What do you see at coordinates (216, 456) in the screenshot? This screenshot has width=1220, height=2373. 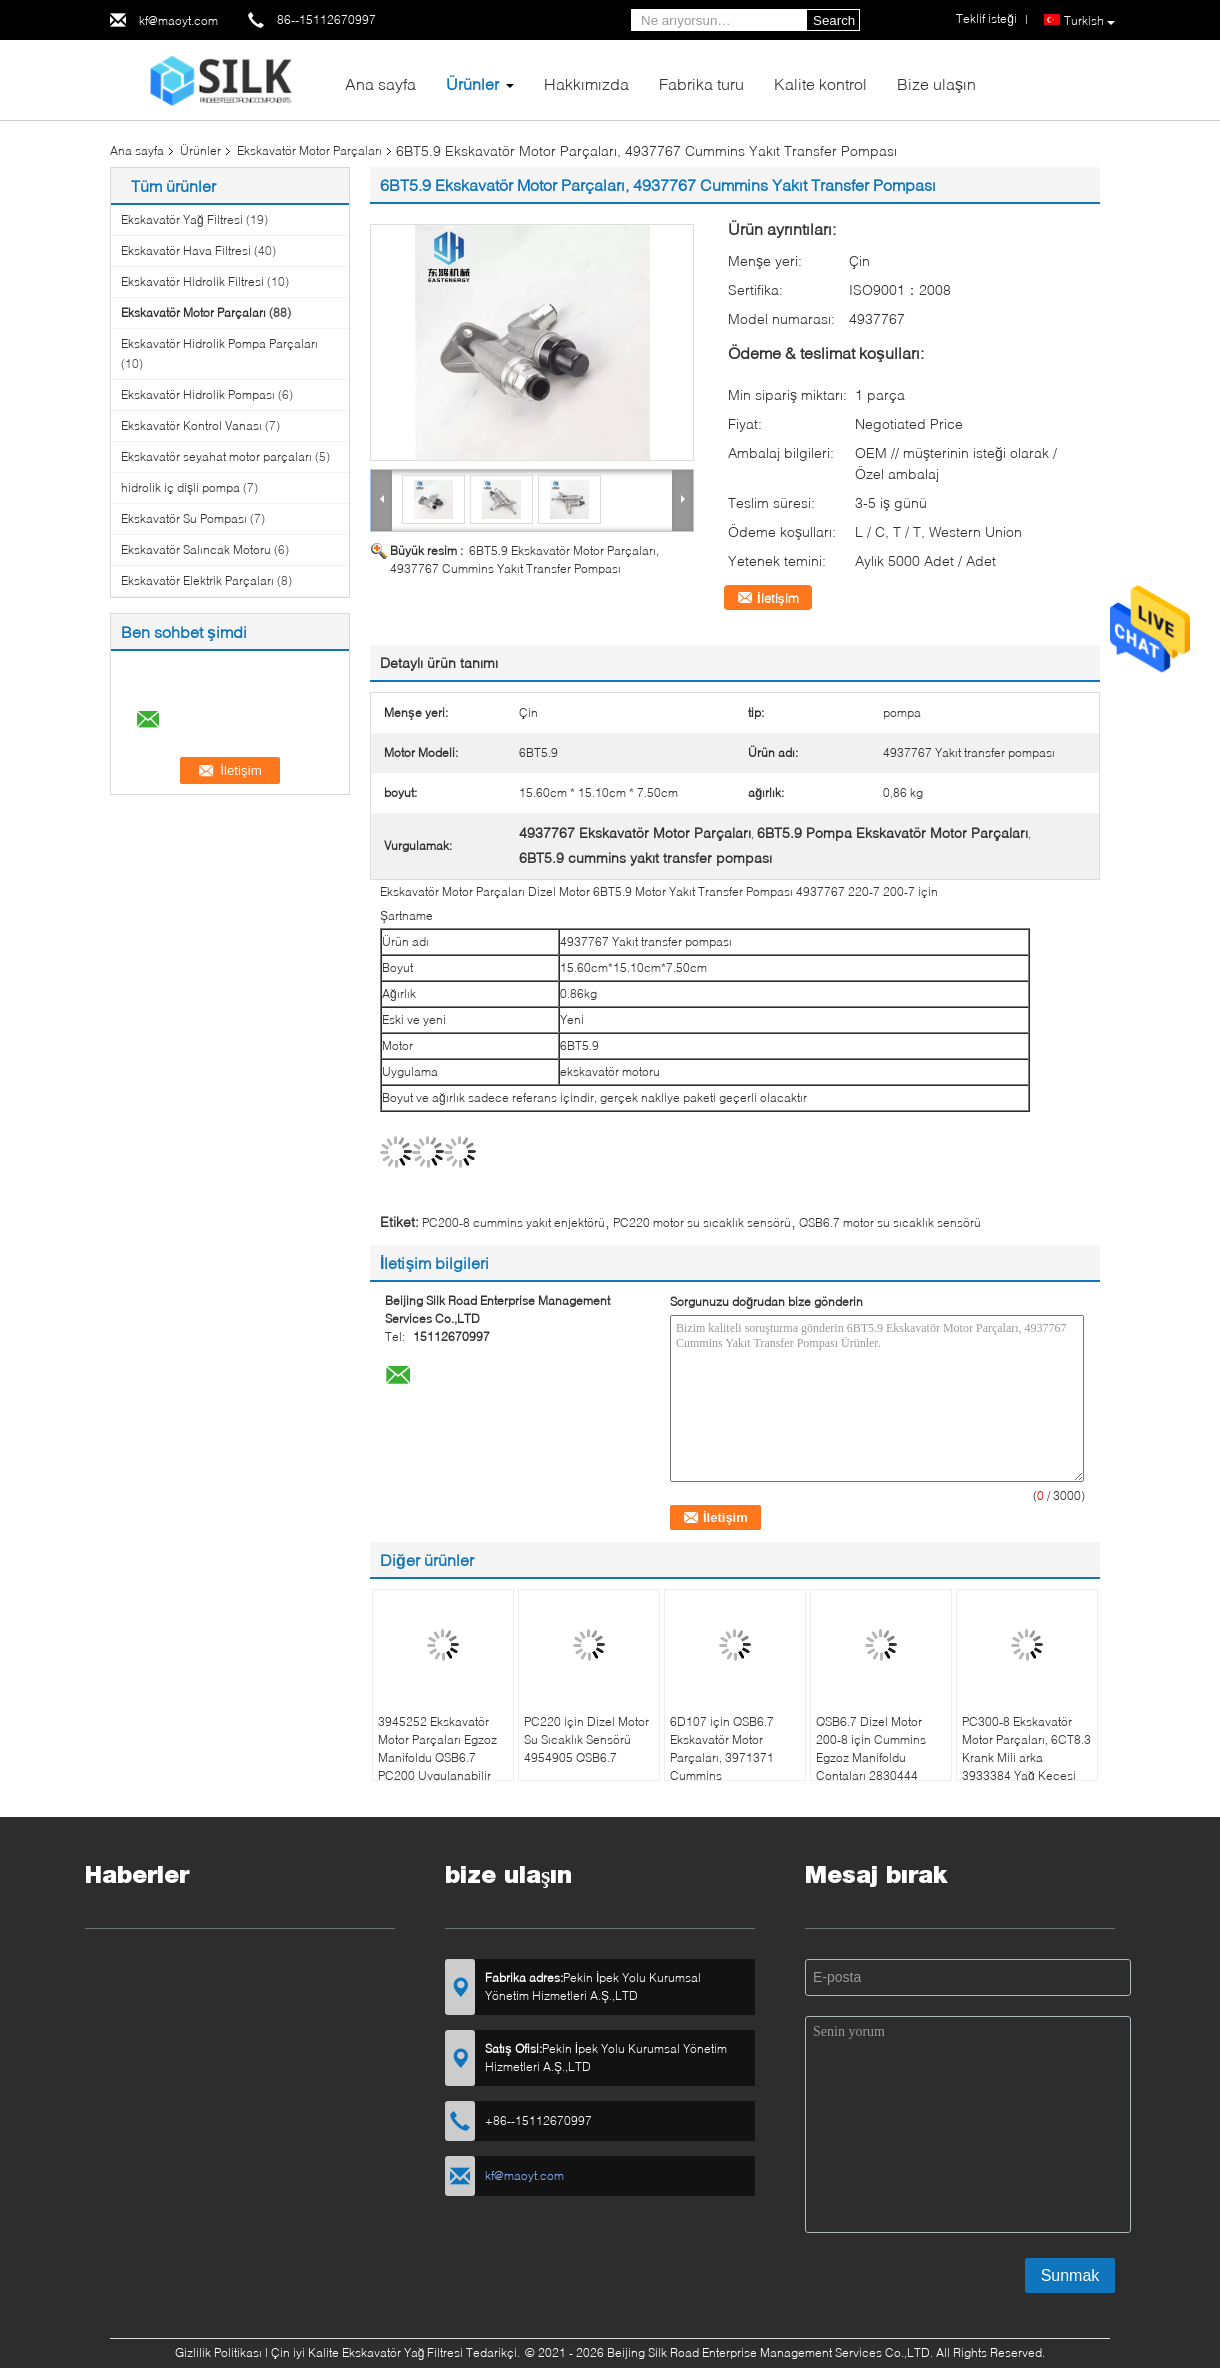 I see `Ekskavatör seyahat motor parçaları` at bounding box center [216, 456].